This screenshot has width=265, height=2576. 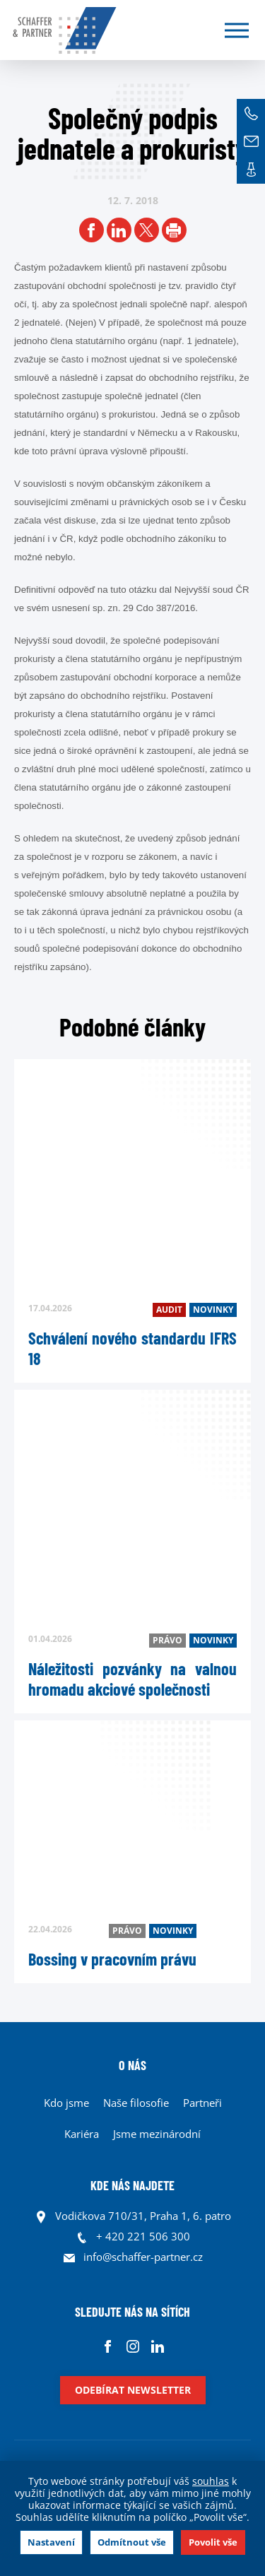 What do you see at coordinates (132, 2185) in the screenshot?
I see `KDE NÁS NAJDETE` at bounding box center [132, 2185].